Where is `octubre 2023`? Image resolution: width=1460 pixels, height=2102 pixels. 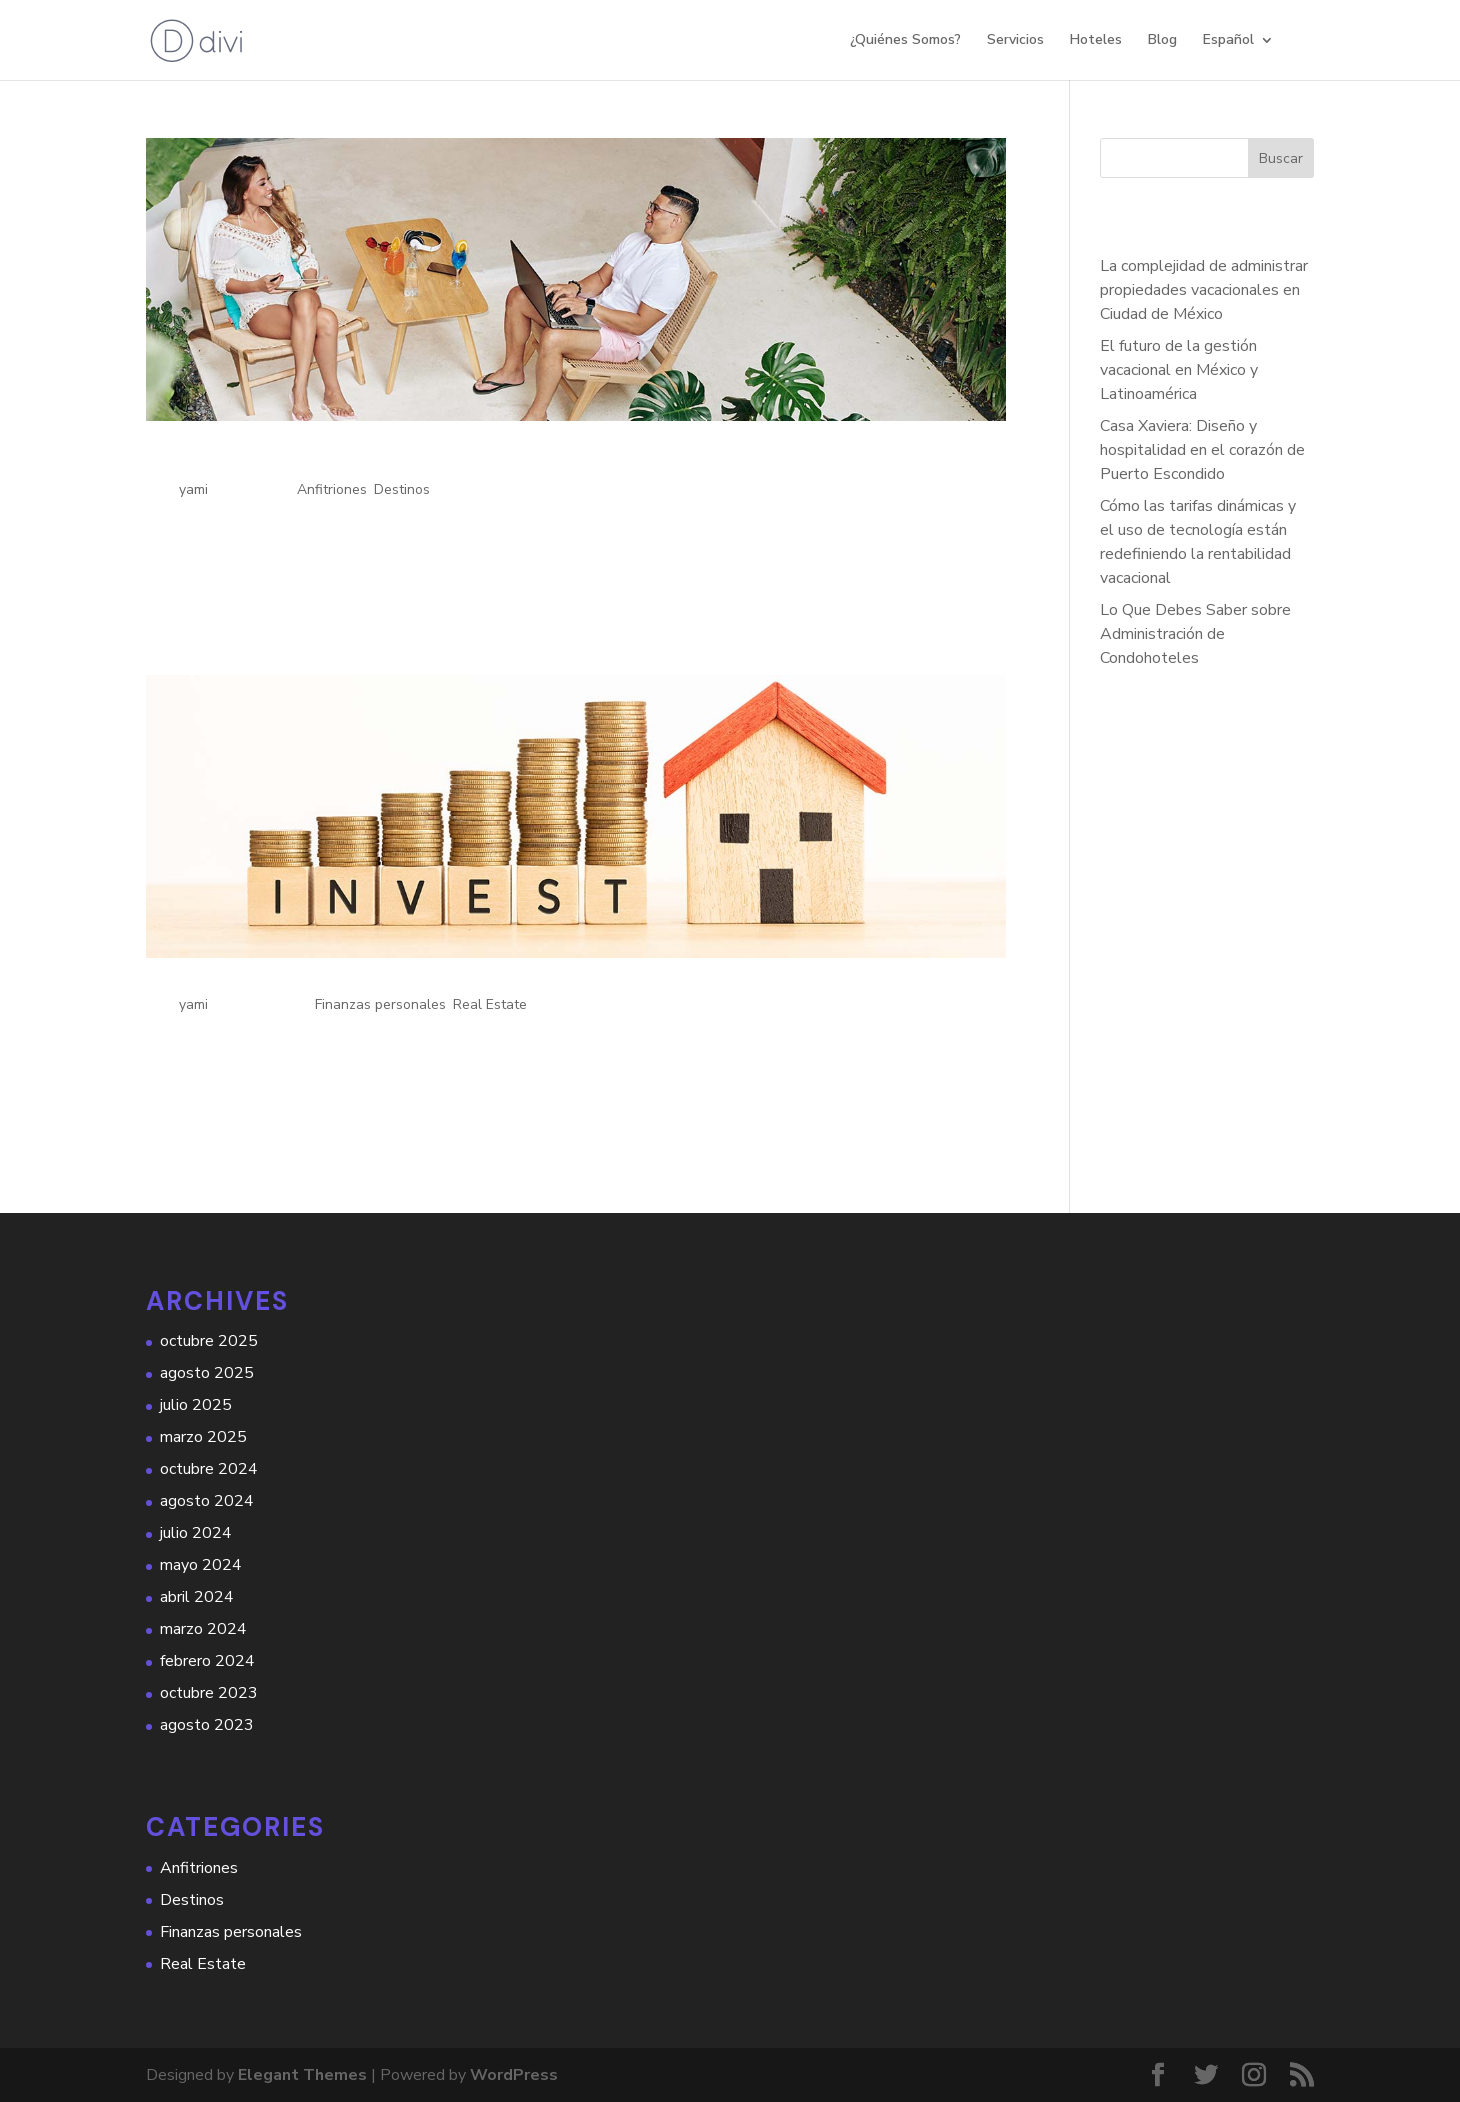 octubre 2023 is located at coordinates (209, 1693).